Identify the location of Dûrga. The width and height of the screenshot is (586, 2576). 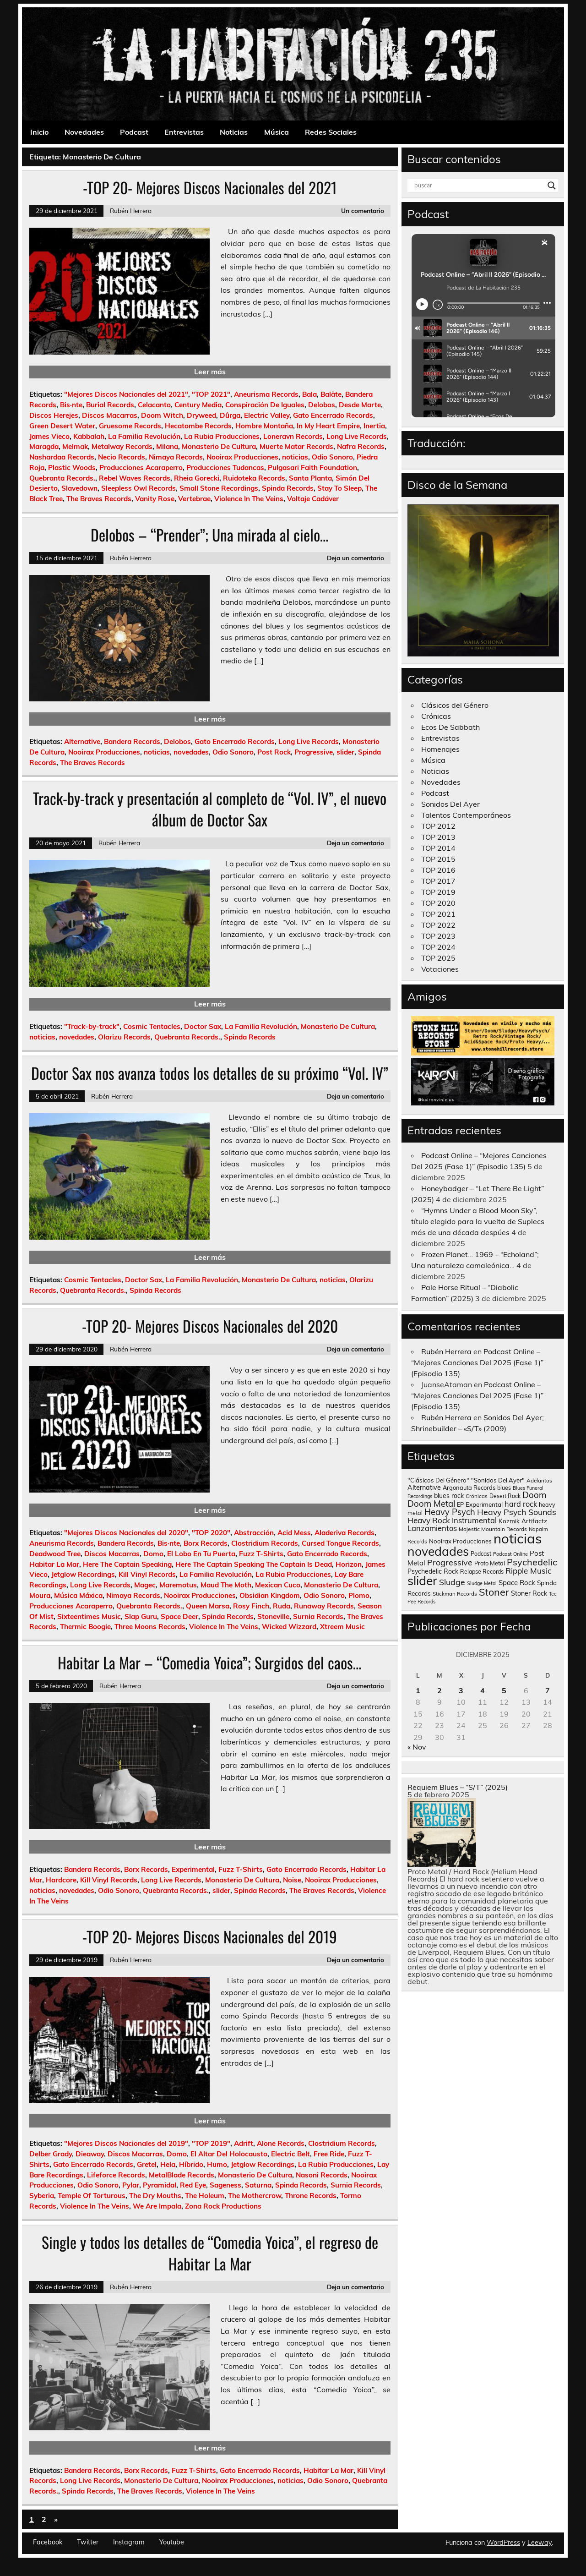
(230, 415).